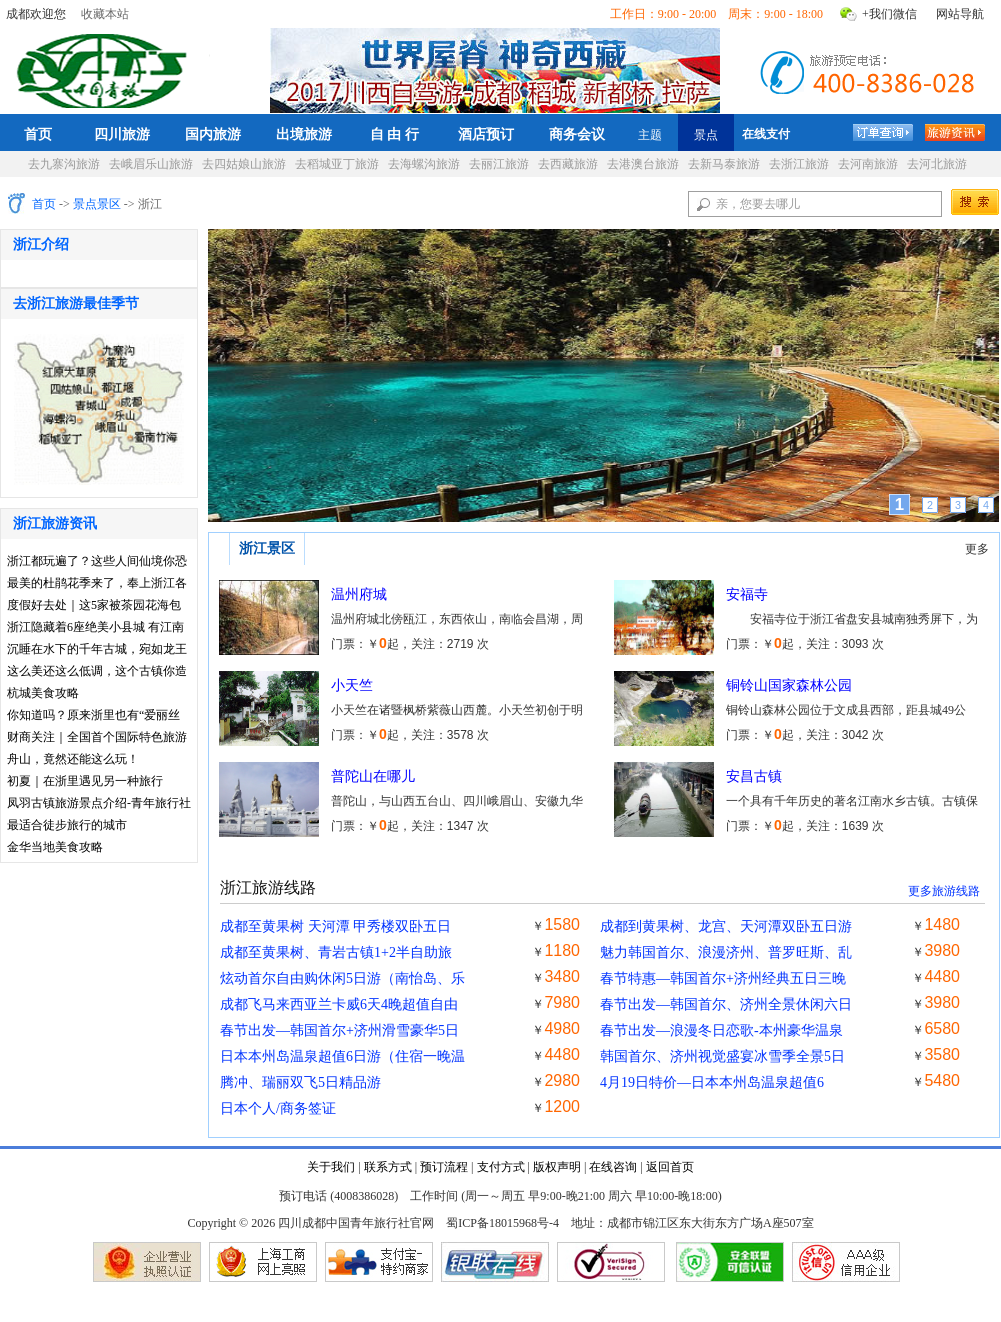 The image size is (1001, 1322). Describe the element at coordinates (244, 164) in the screenshot. I see `去四姑娘山旅游` at that location.